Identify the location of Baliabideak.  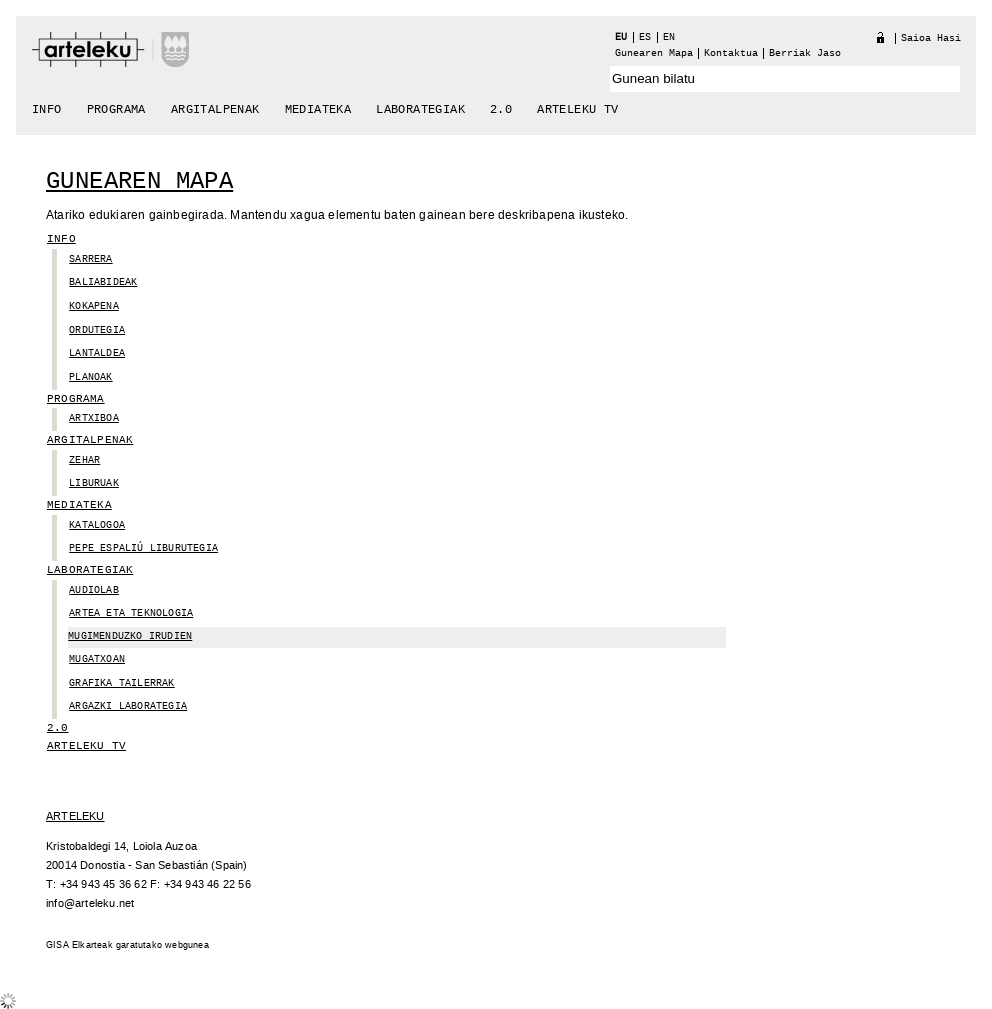
(103, 282).